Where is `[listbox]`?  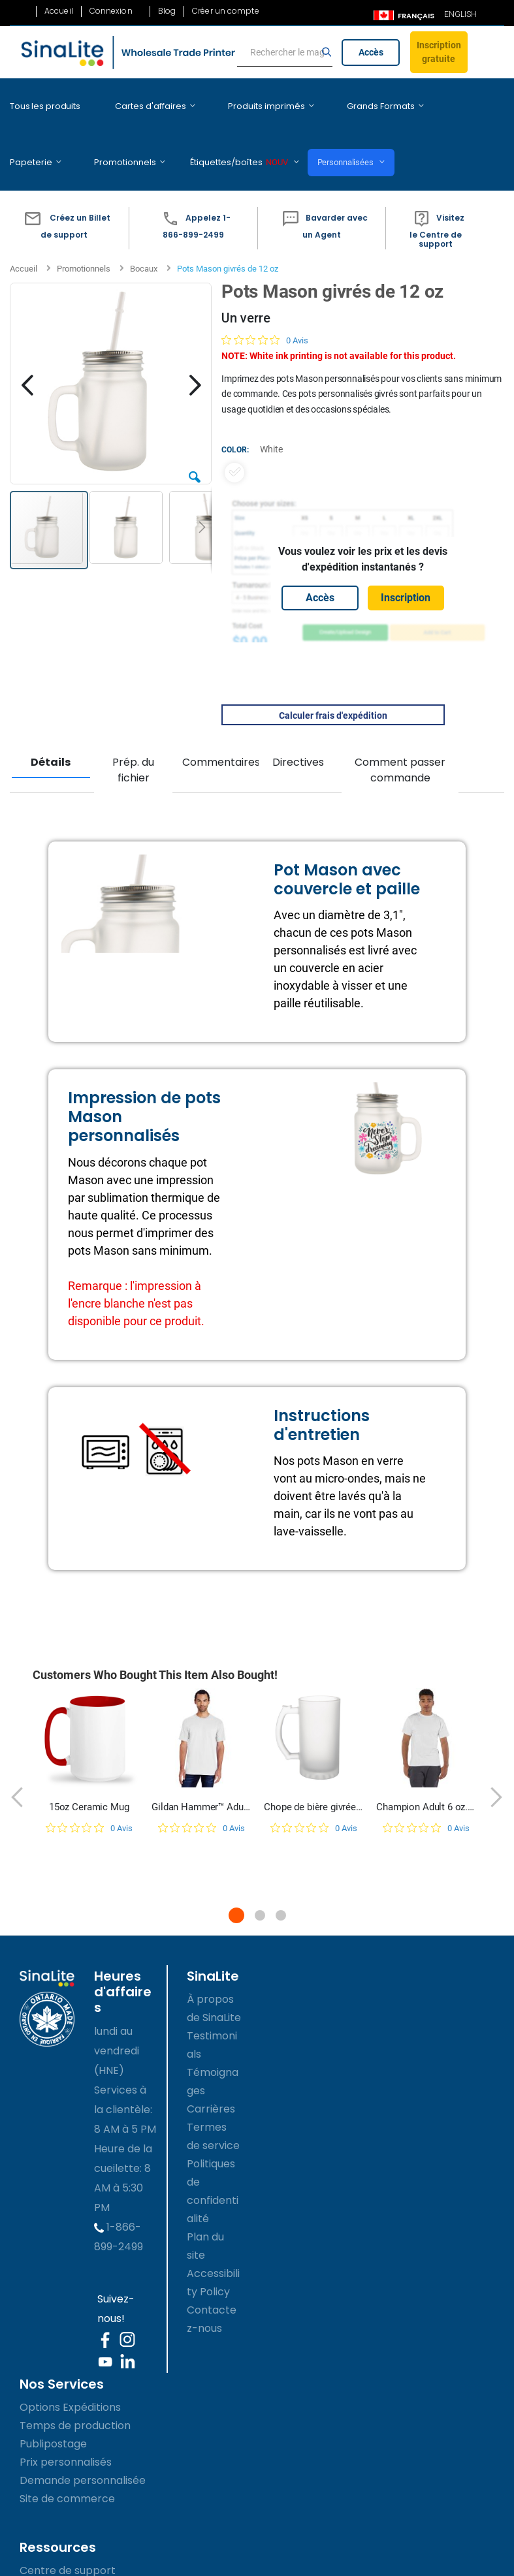
[listbox] is located at coordinates (362, 433).